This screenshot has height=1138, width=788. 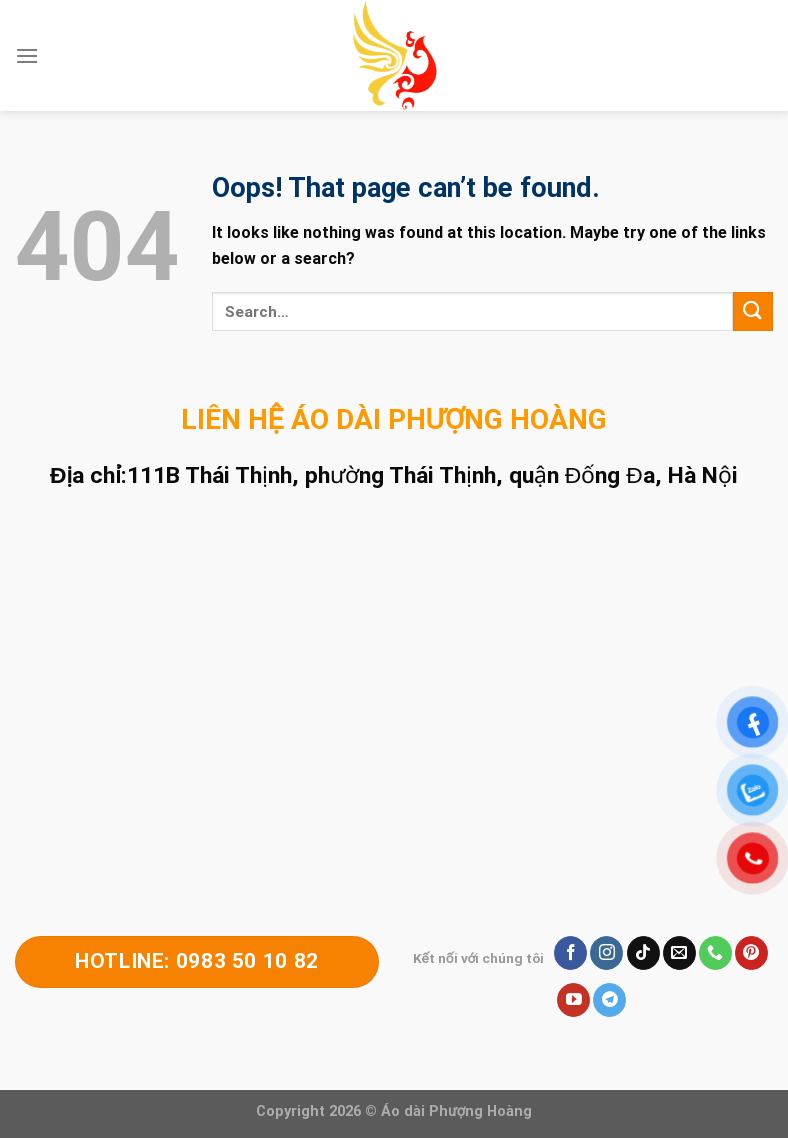 What do you see at coordinates (751, 953) in the screenshot?
I see `[Follow on Pinterest]` at bounding box center [751, 953].